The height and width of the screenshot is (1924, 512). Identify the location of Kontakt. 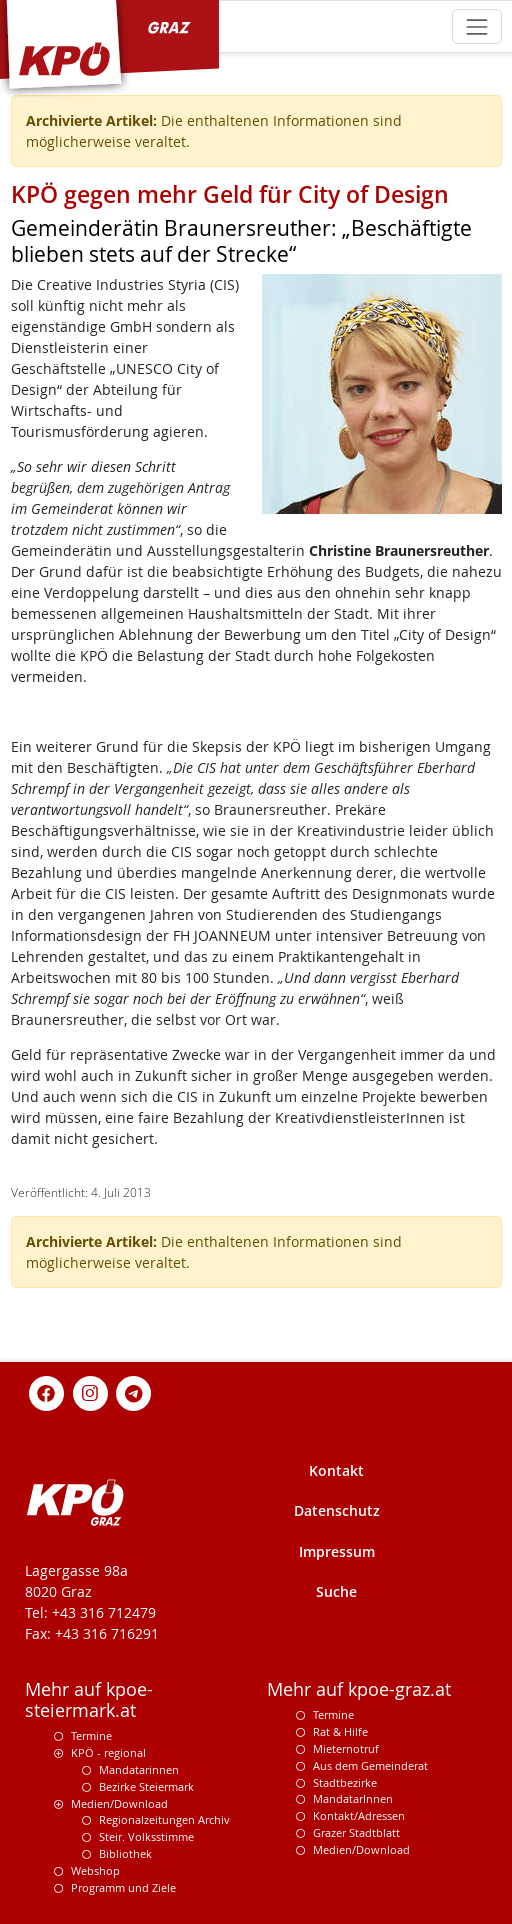
(336, 1470).